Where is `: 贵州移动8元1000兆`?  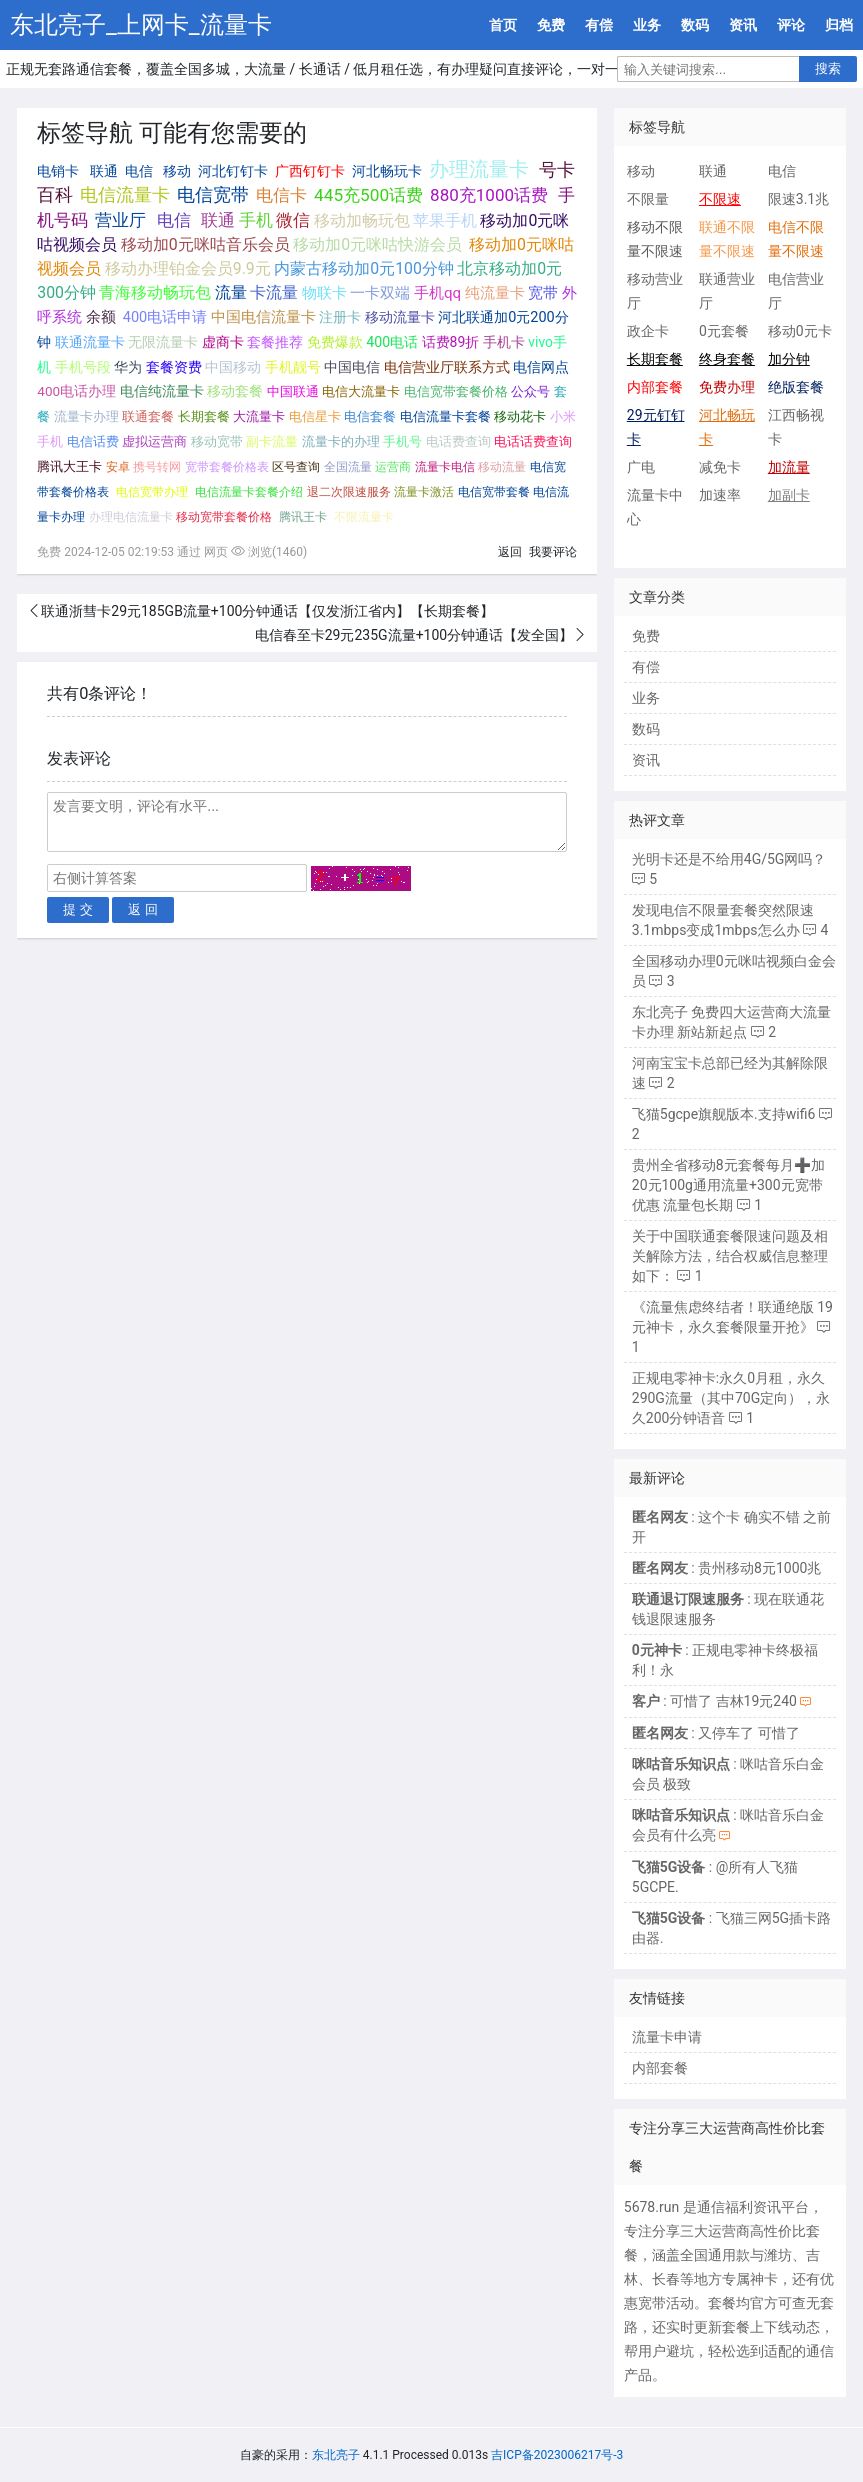
: 贵州移动8元1000兆 is located at coordinates (727, 1568).